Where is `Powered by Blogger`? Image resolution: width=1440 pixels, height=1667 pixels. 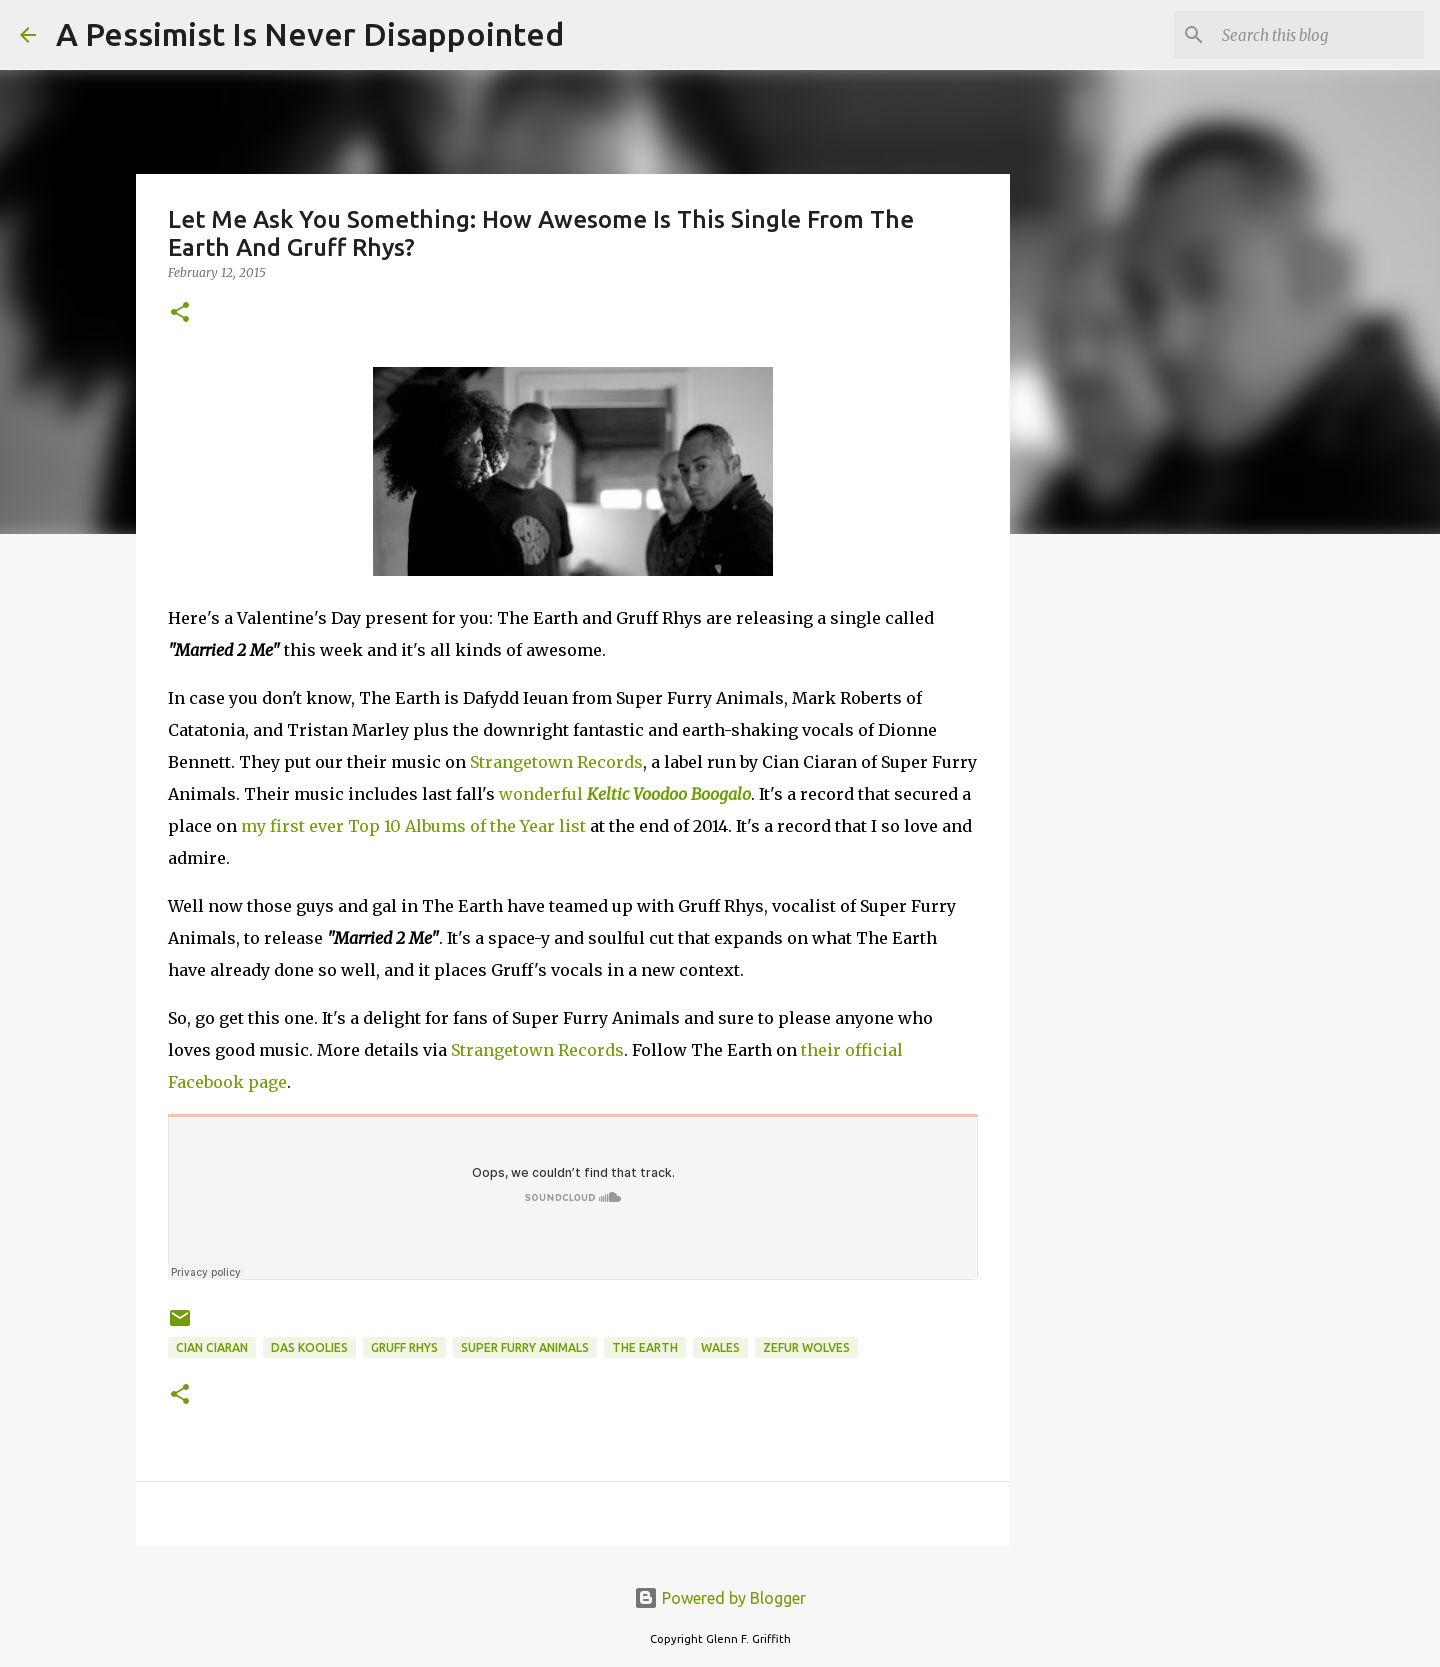 Powered by Blogger is located at coordinates (720, 1598).